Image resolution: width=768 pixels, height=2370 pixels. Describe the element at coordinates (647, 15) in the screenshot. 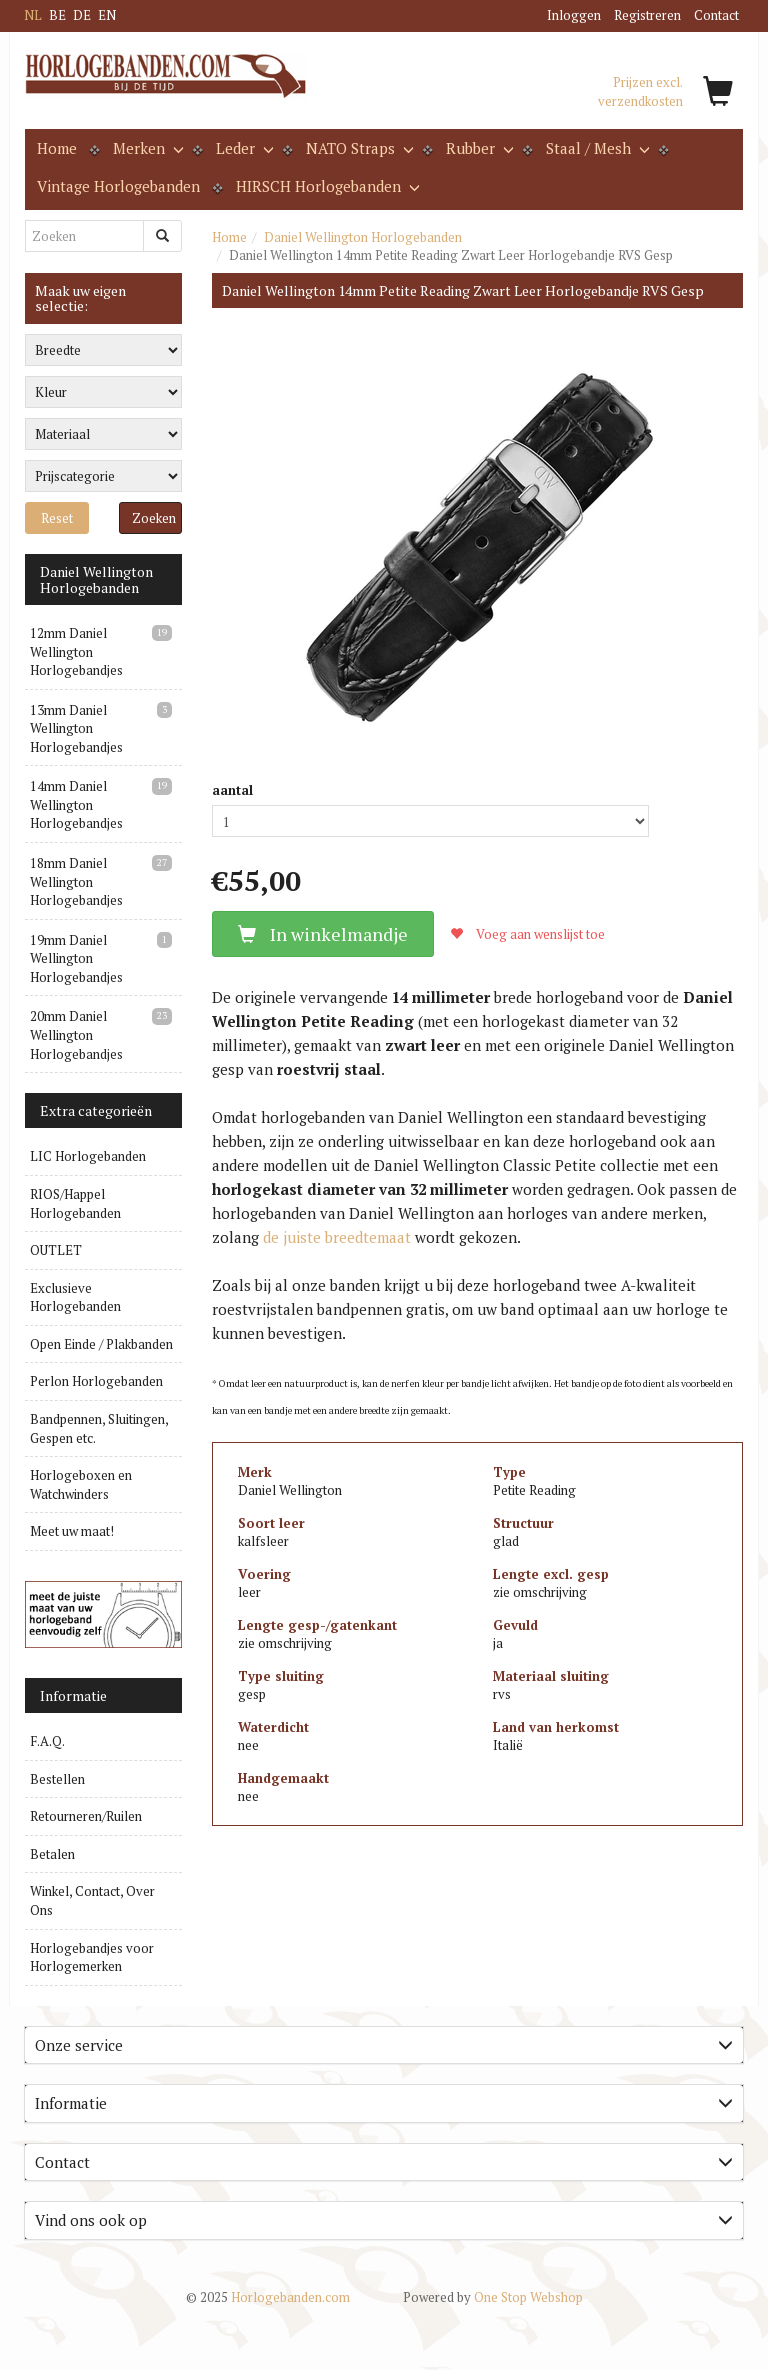

I see `Registreren` at that location.